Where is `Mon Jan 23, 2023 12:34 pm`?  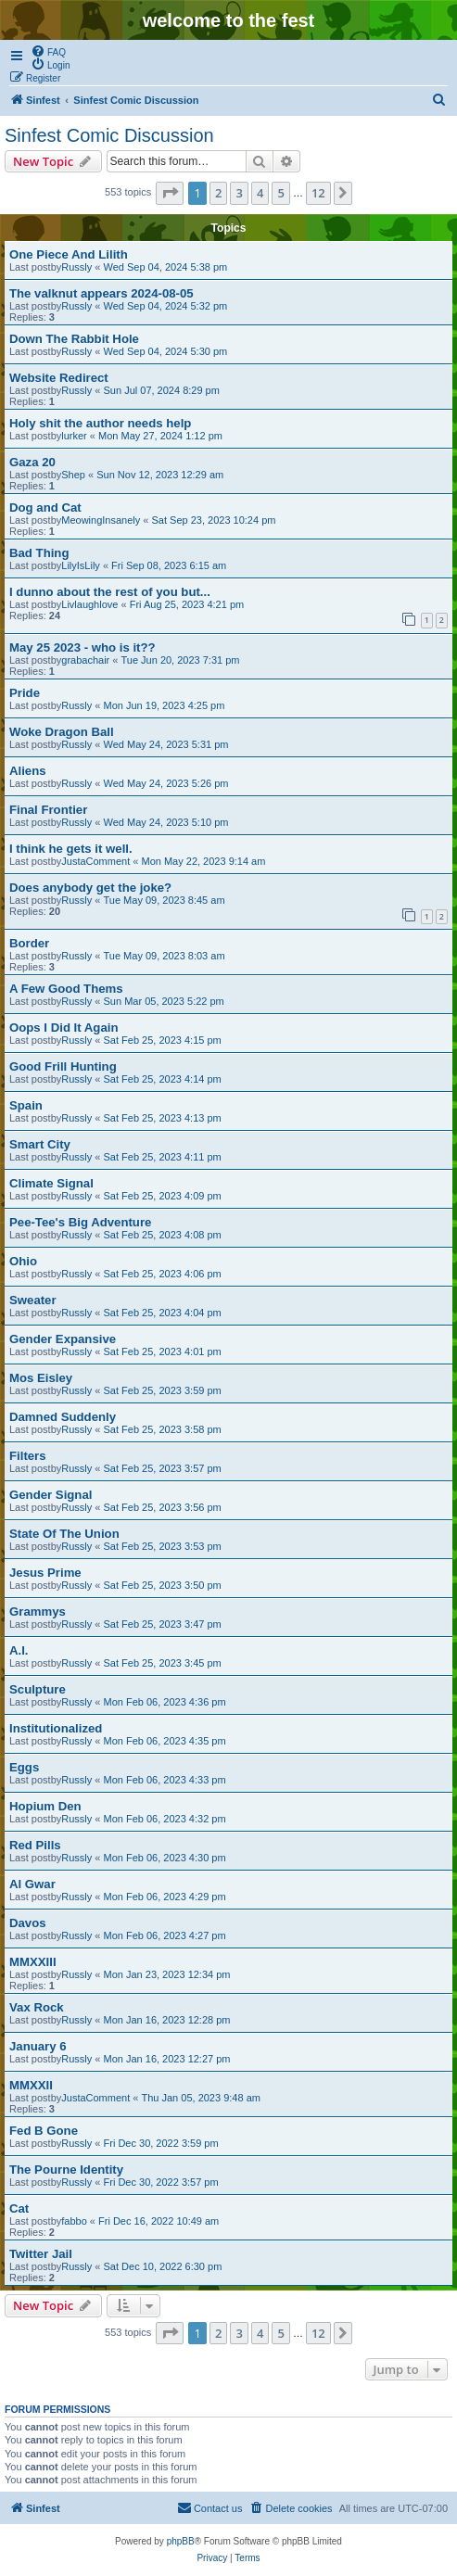
Mon Jan 23, 2023 12:34 pm is located at coordinates (167, 1974).